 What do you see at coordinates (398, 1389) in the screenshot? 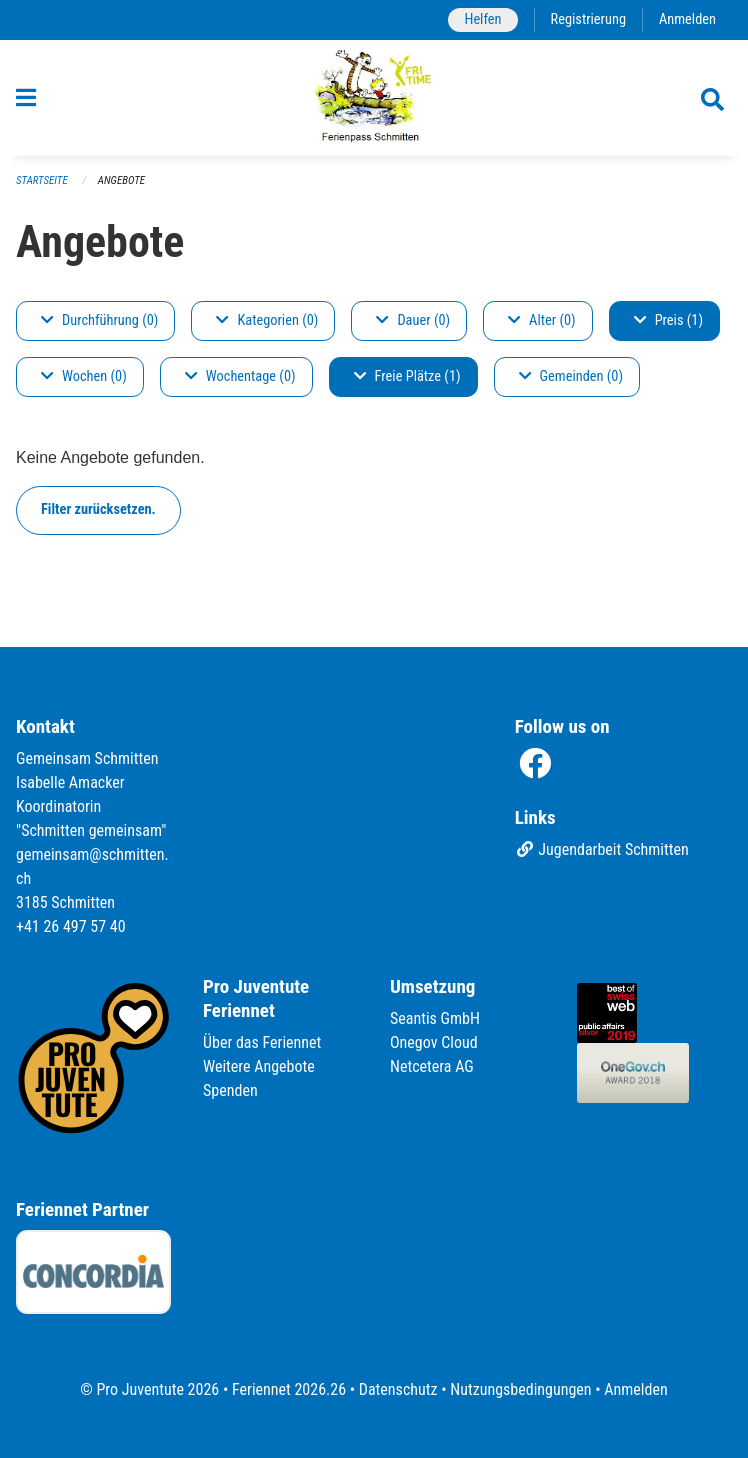
I see `Datenschutz` at bounding box center [398, 1389].